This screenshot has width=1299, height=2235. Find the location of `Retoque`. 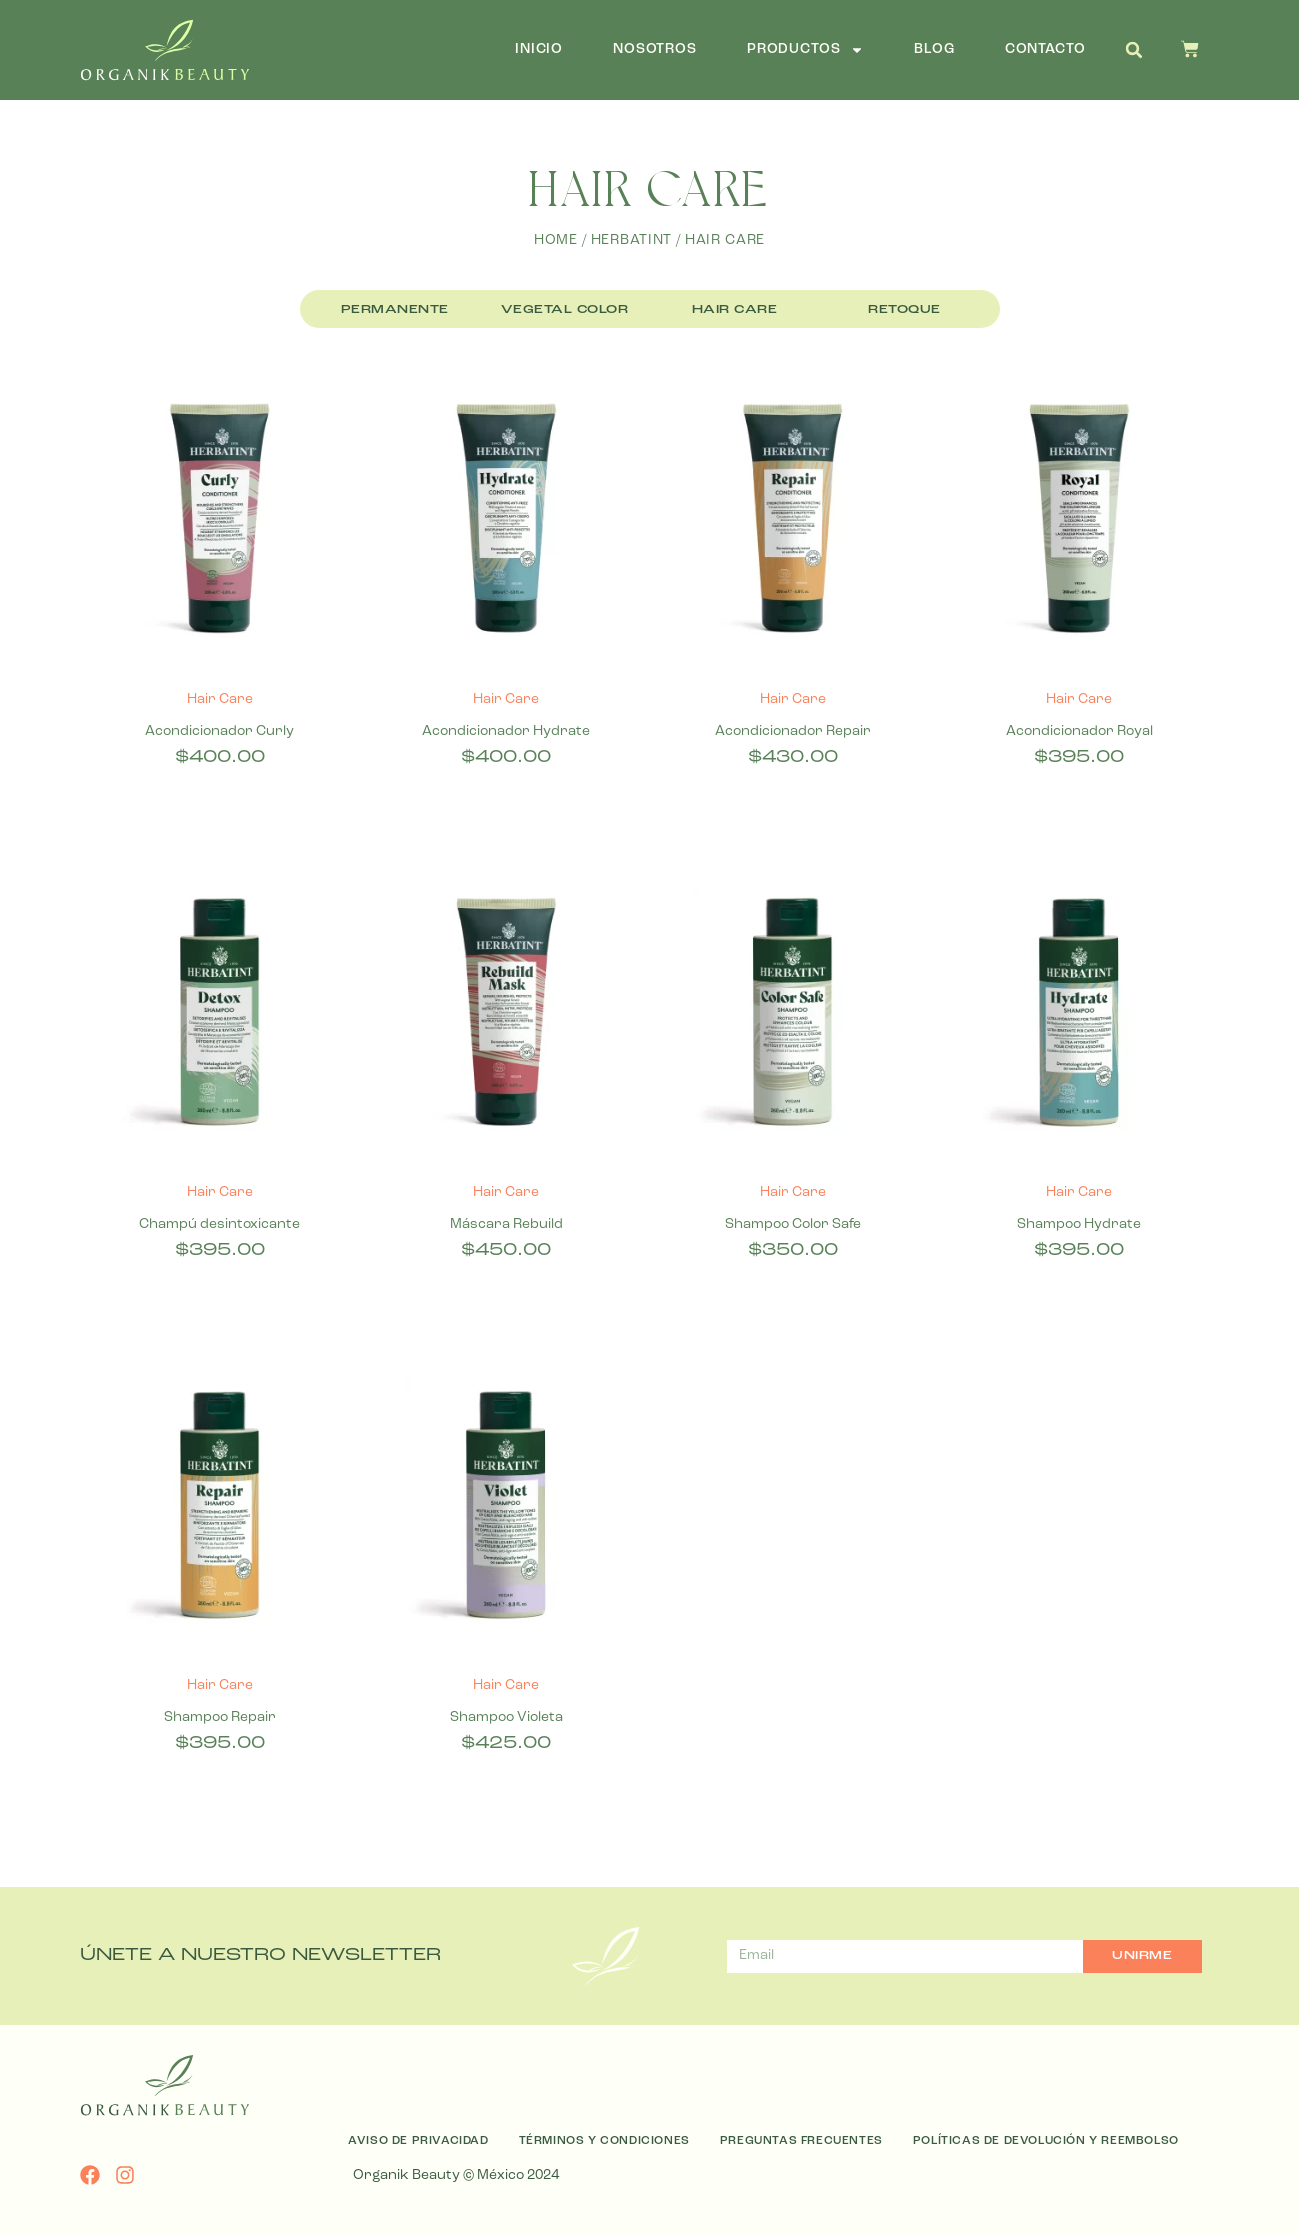

Retoque is located at coordinates (904, 310).